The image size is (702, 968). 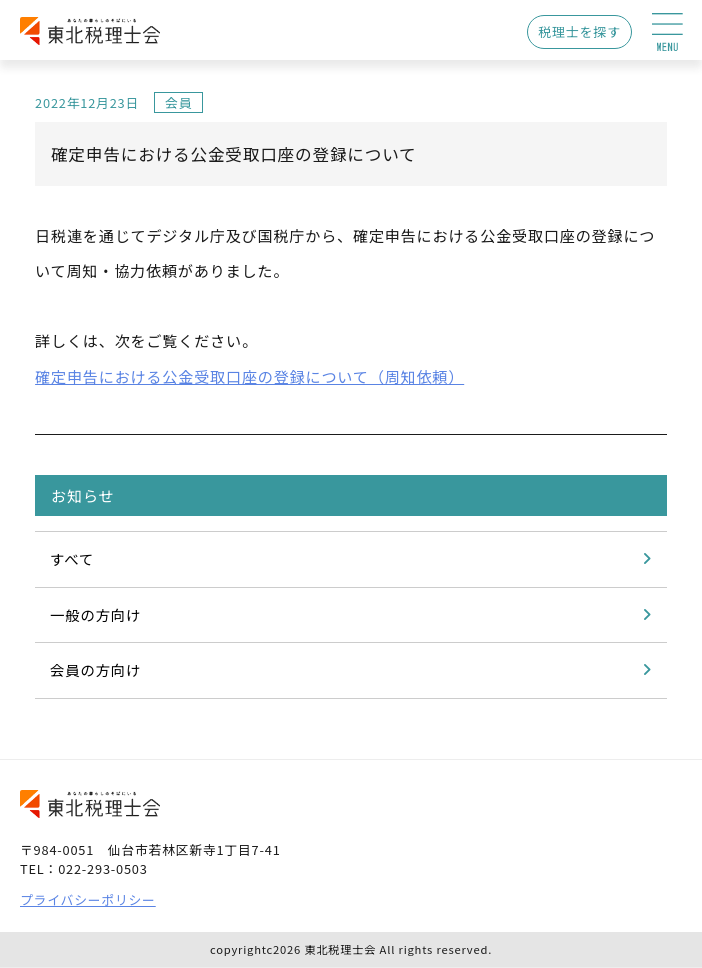 I want to click on 一般の方向け, so click(x=95, y=614).